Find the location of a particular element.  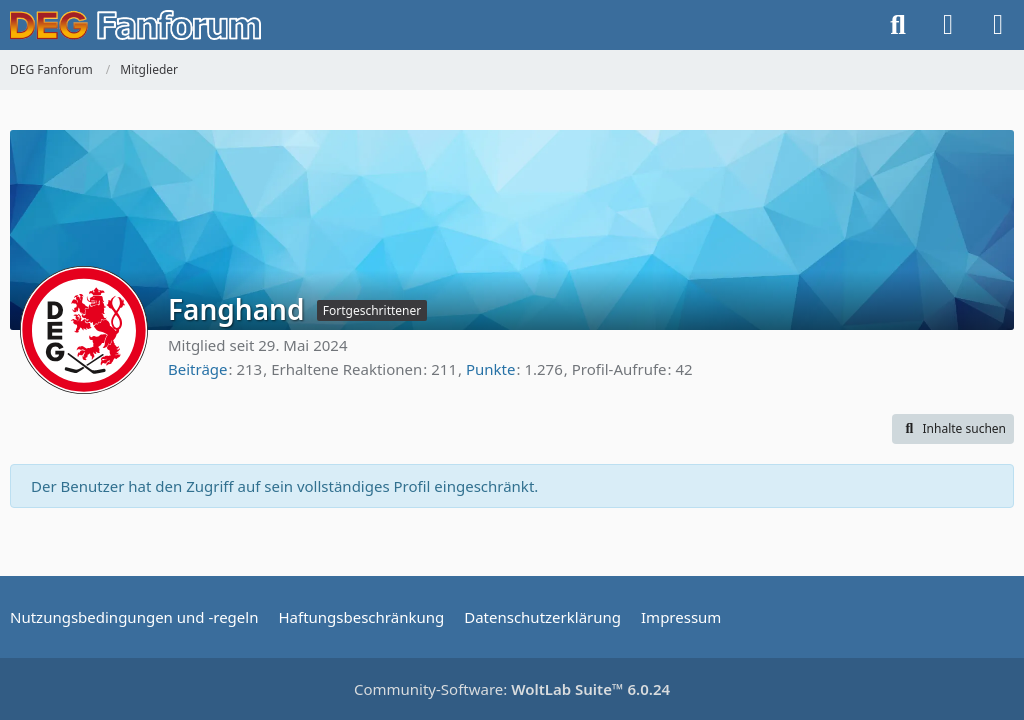

Punkte [Punkte von Fanghand anzeigen] is located at coordinates (491, 369).